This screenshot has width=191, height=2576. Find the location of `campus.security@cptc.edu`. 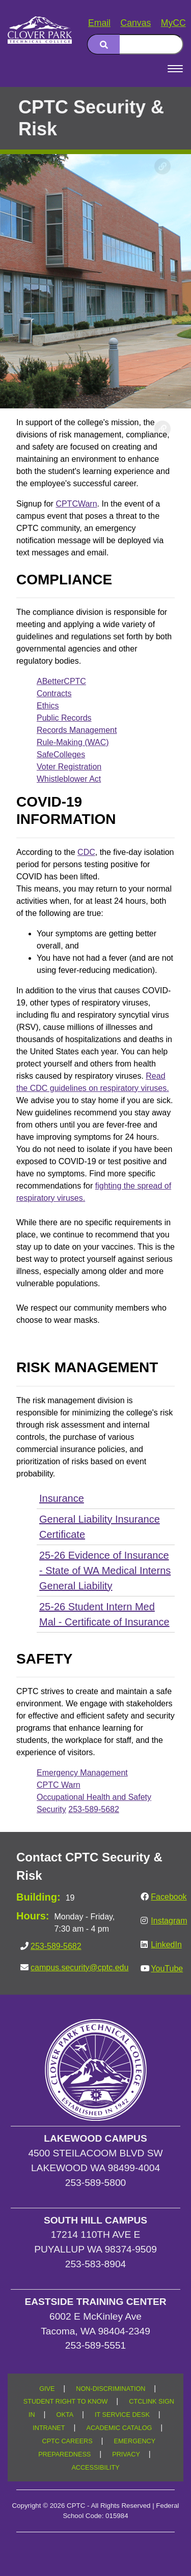

campus.security@cptc.edu is located at coordinates (79, 1967).